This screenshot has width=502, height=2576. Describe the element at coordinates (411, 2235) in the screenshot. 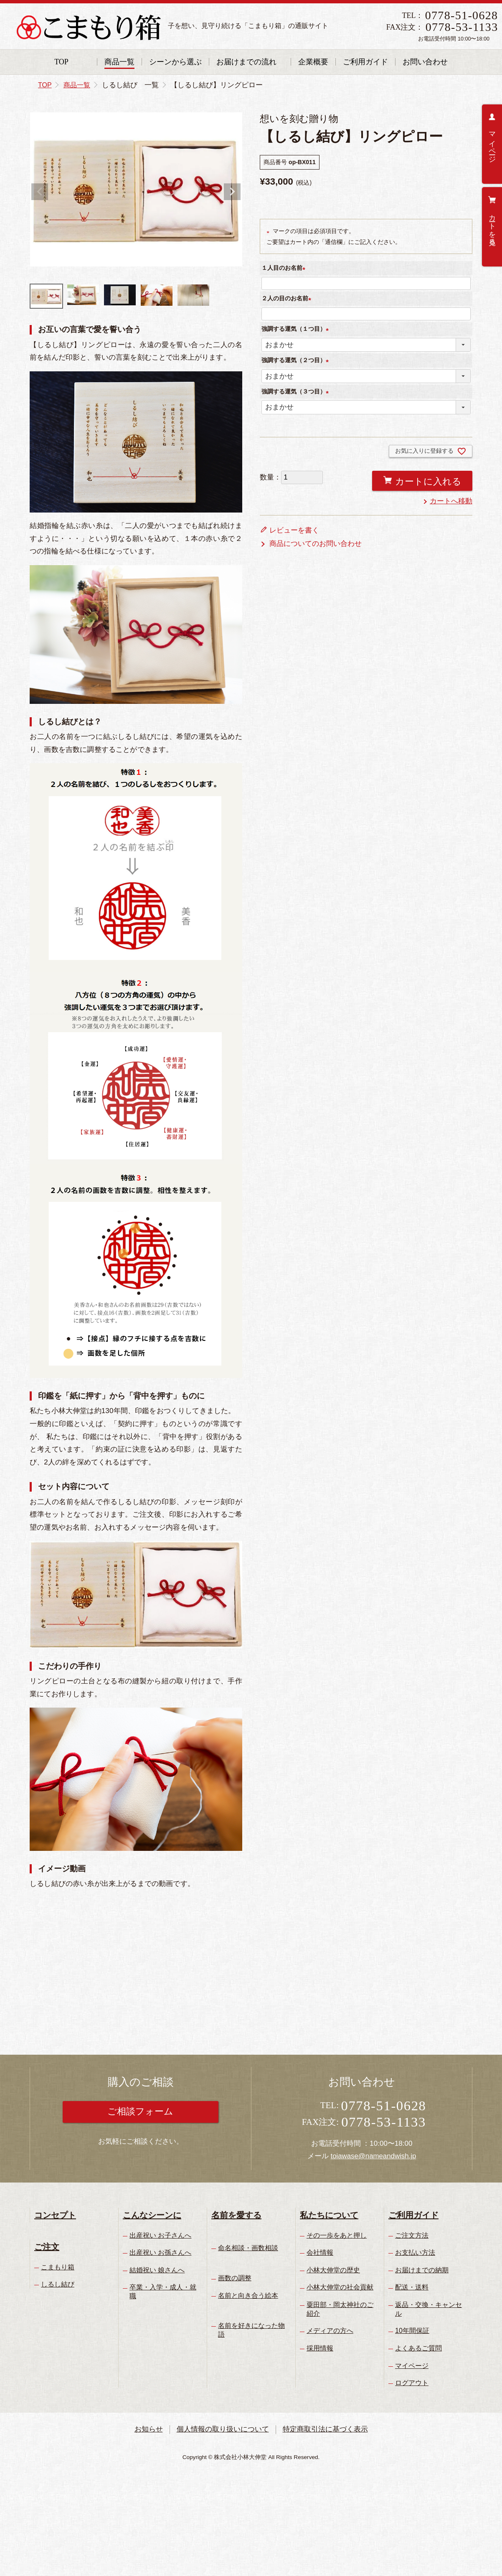

I see `ご注文方法` at that location.